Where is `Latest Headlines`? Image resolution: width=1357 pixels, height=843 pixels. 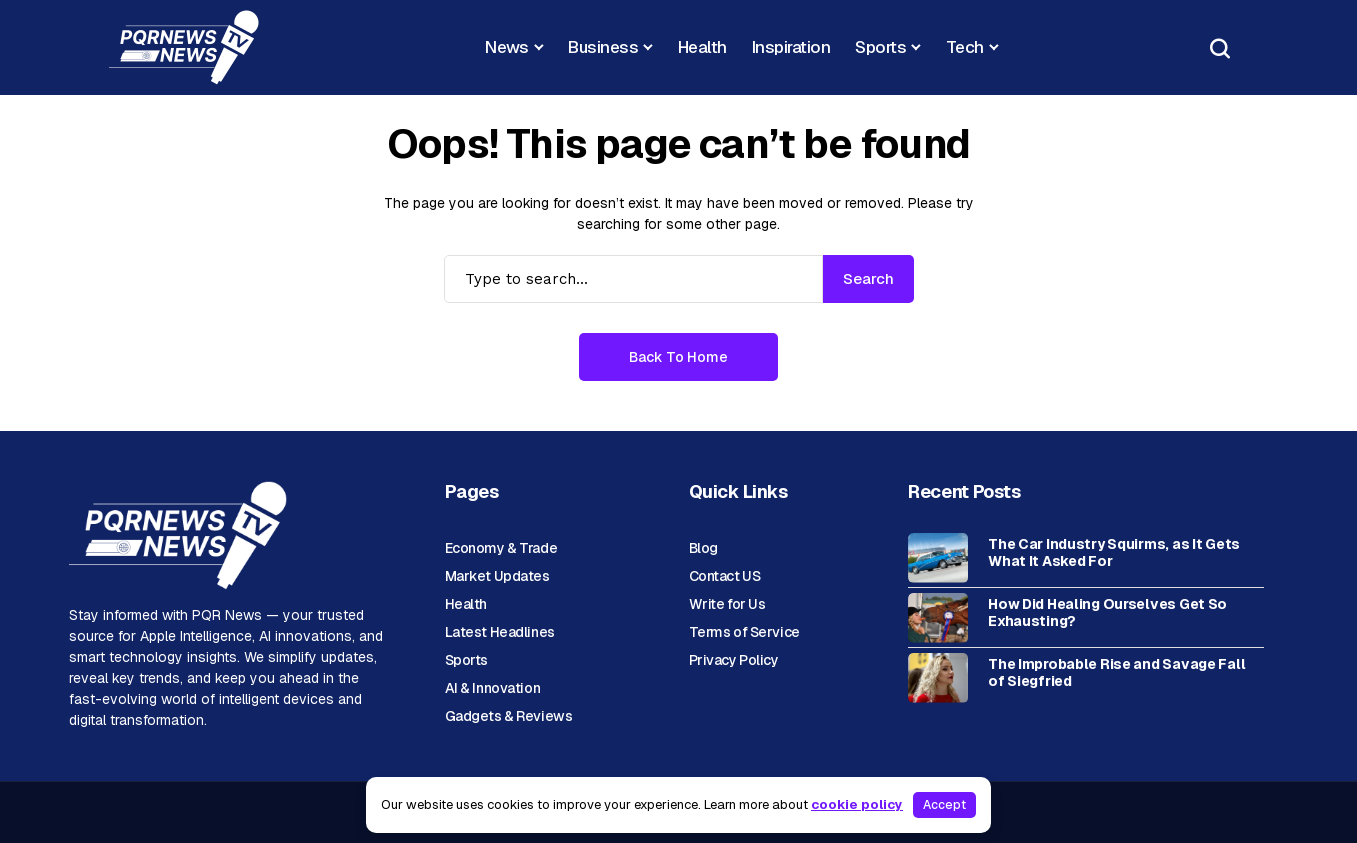 Latest Headlines is located at coordinates (500, 632).